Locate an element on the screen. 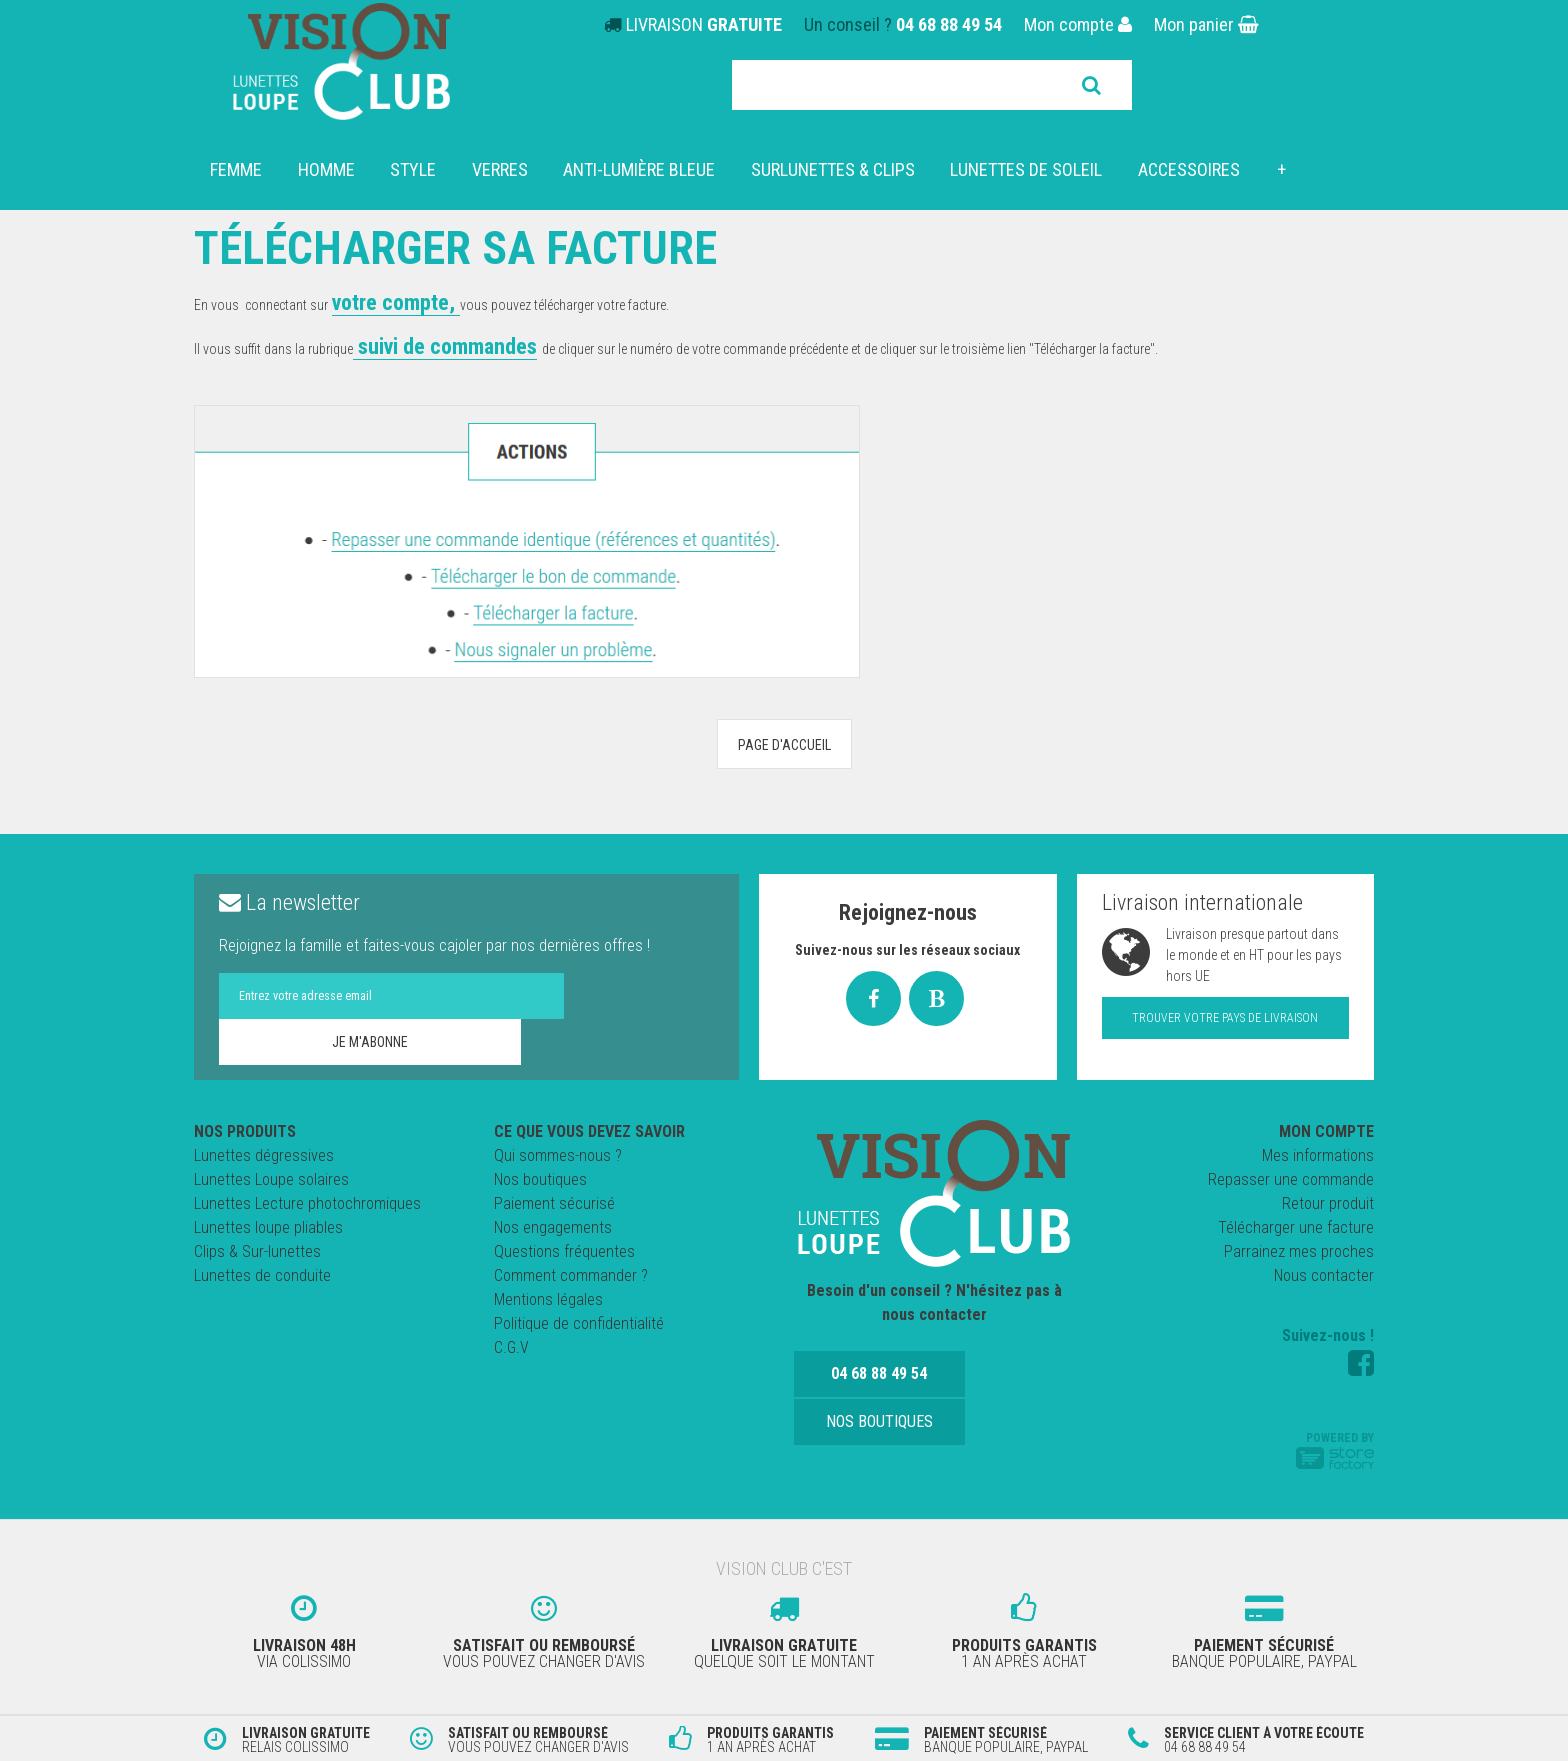 Image resolution: width=1568 pixels, height=1761 pixels. Qui sommes-nous ? is located at coordinates (558, 1155).